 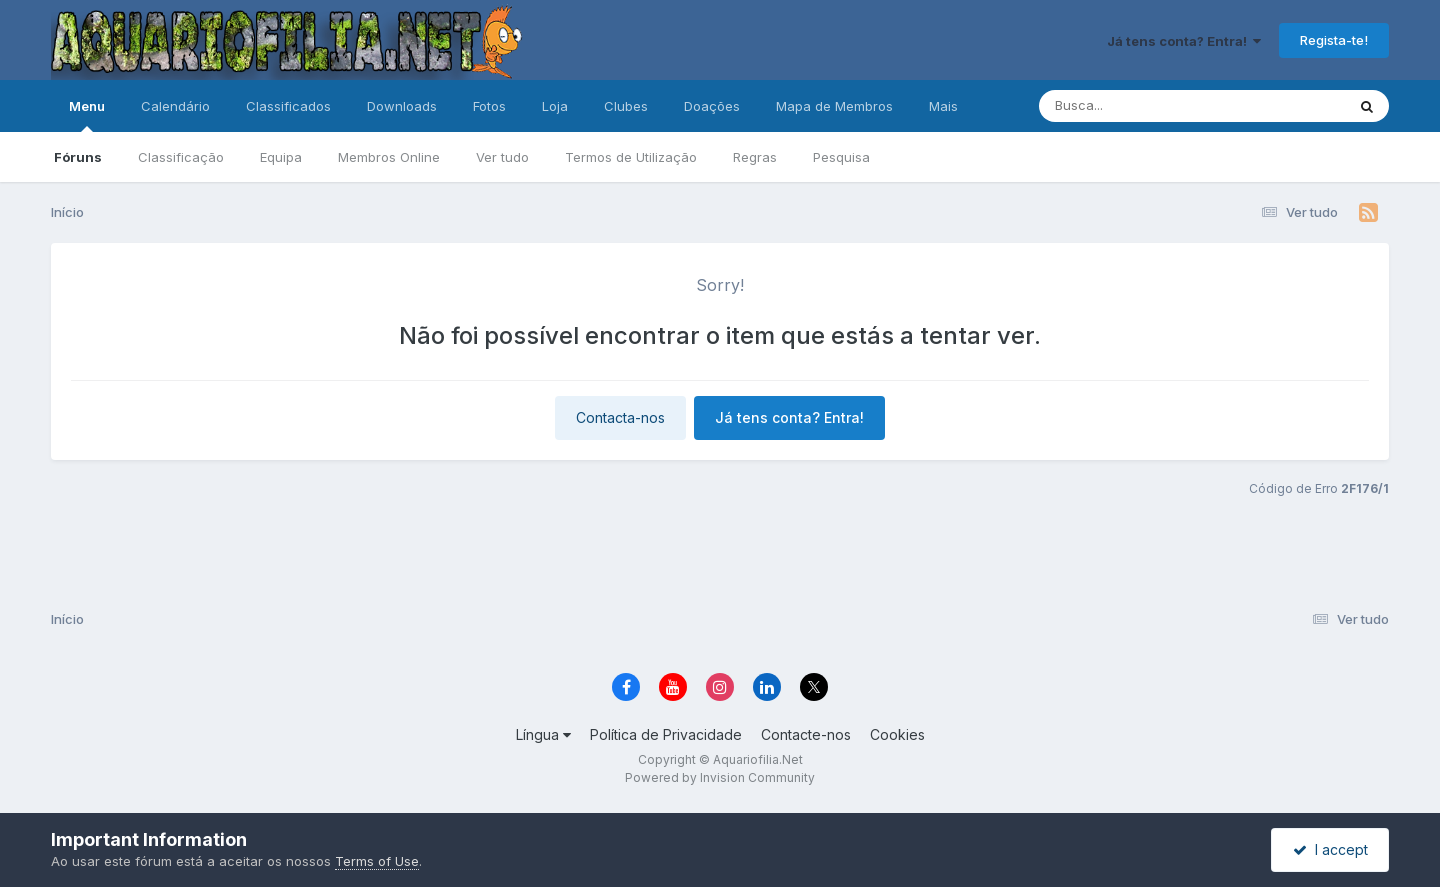 What do you see at coordinates (1330, 849) in the screenshot?
I see `I accept` at bounding box center [1330, 849].